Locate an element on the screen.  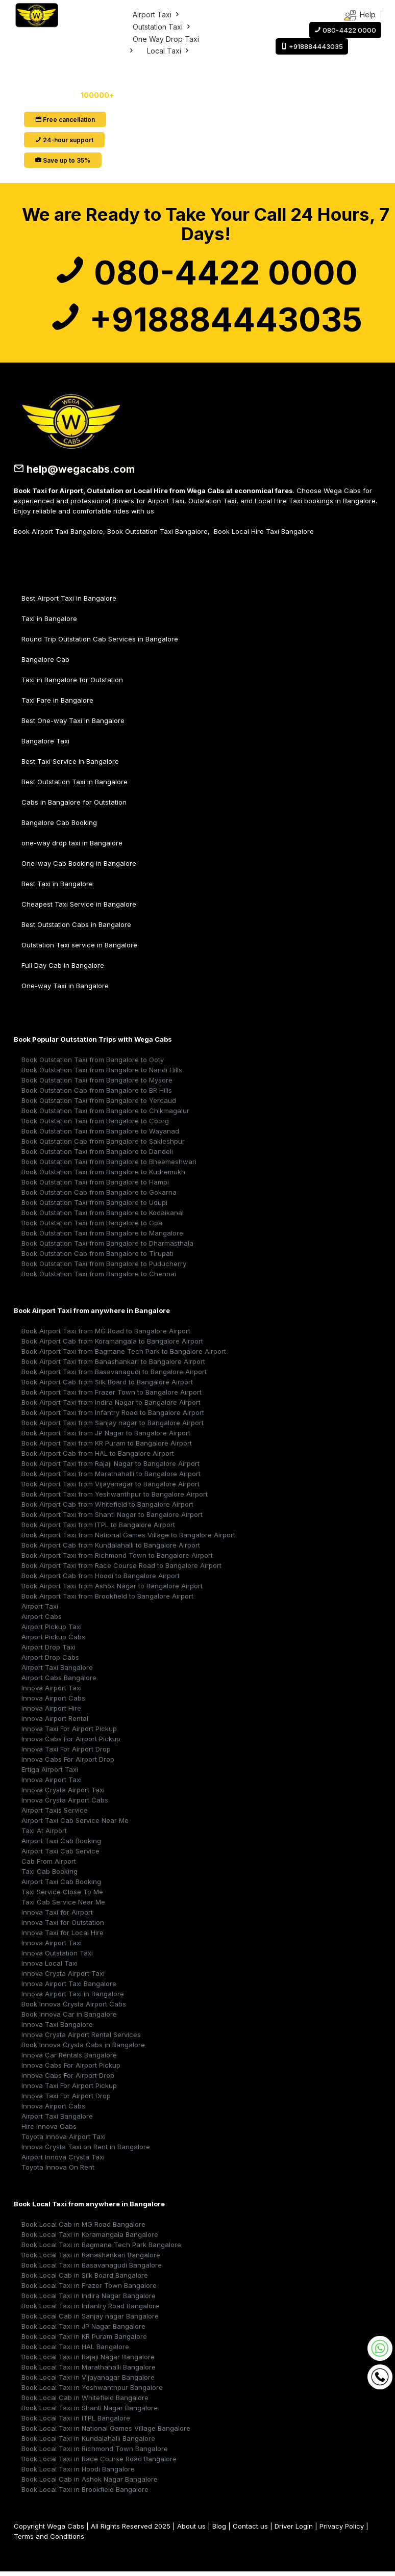
Bangalore Taxi is located at coordinates (45, 743).